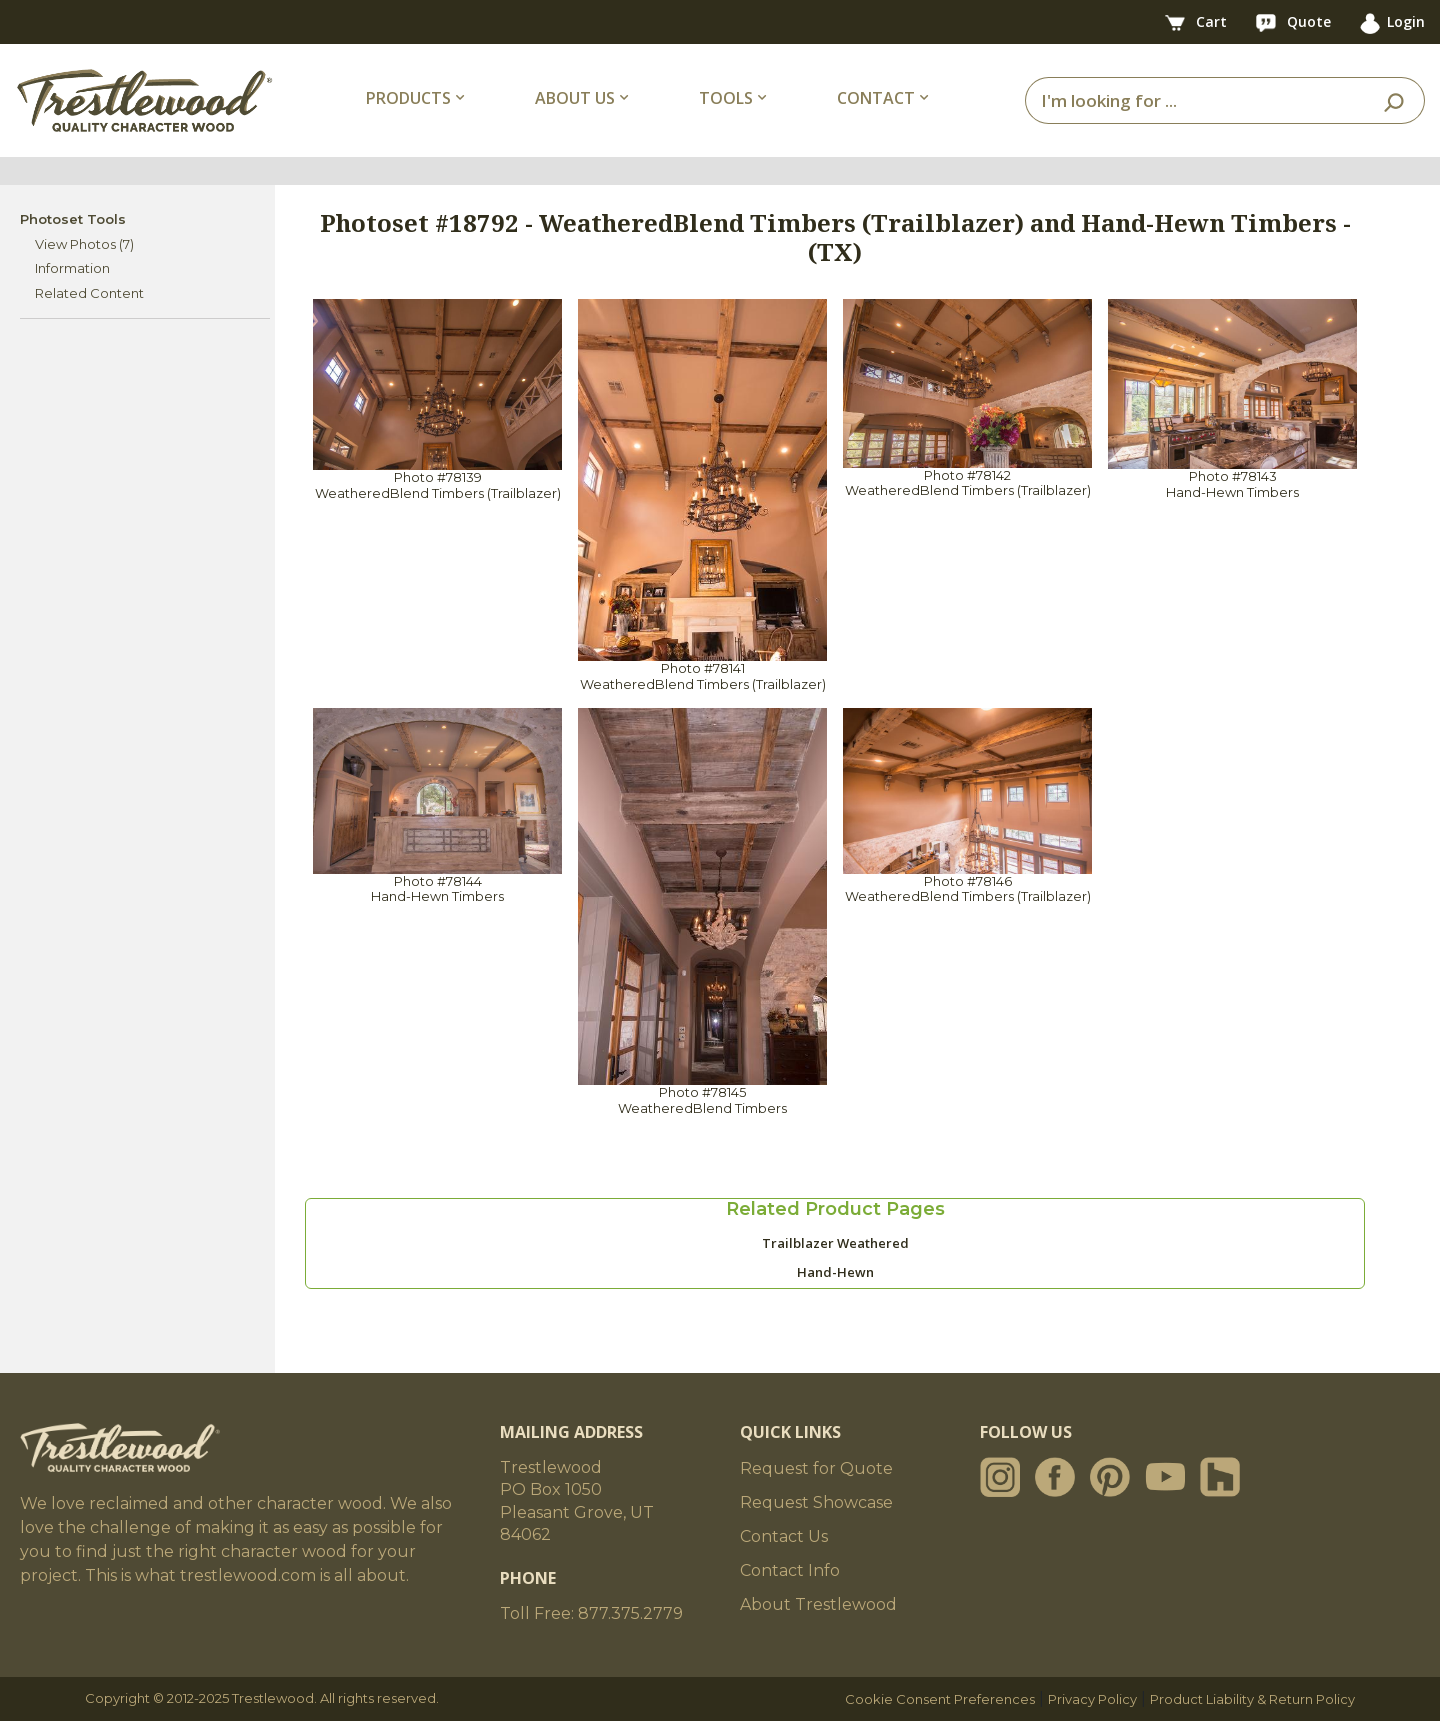 The image size is (1440, 1721). What do you see at coordinates (1252, 1699) in the screenshot?
I see `Product Liability & Return Policy` at bounding box center [1252, 1699].